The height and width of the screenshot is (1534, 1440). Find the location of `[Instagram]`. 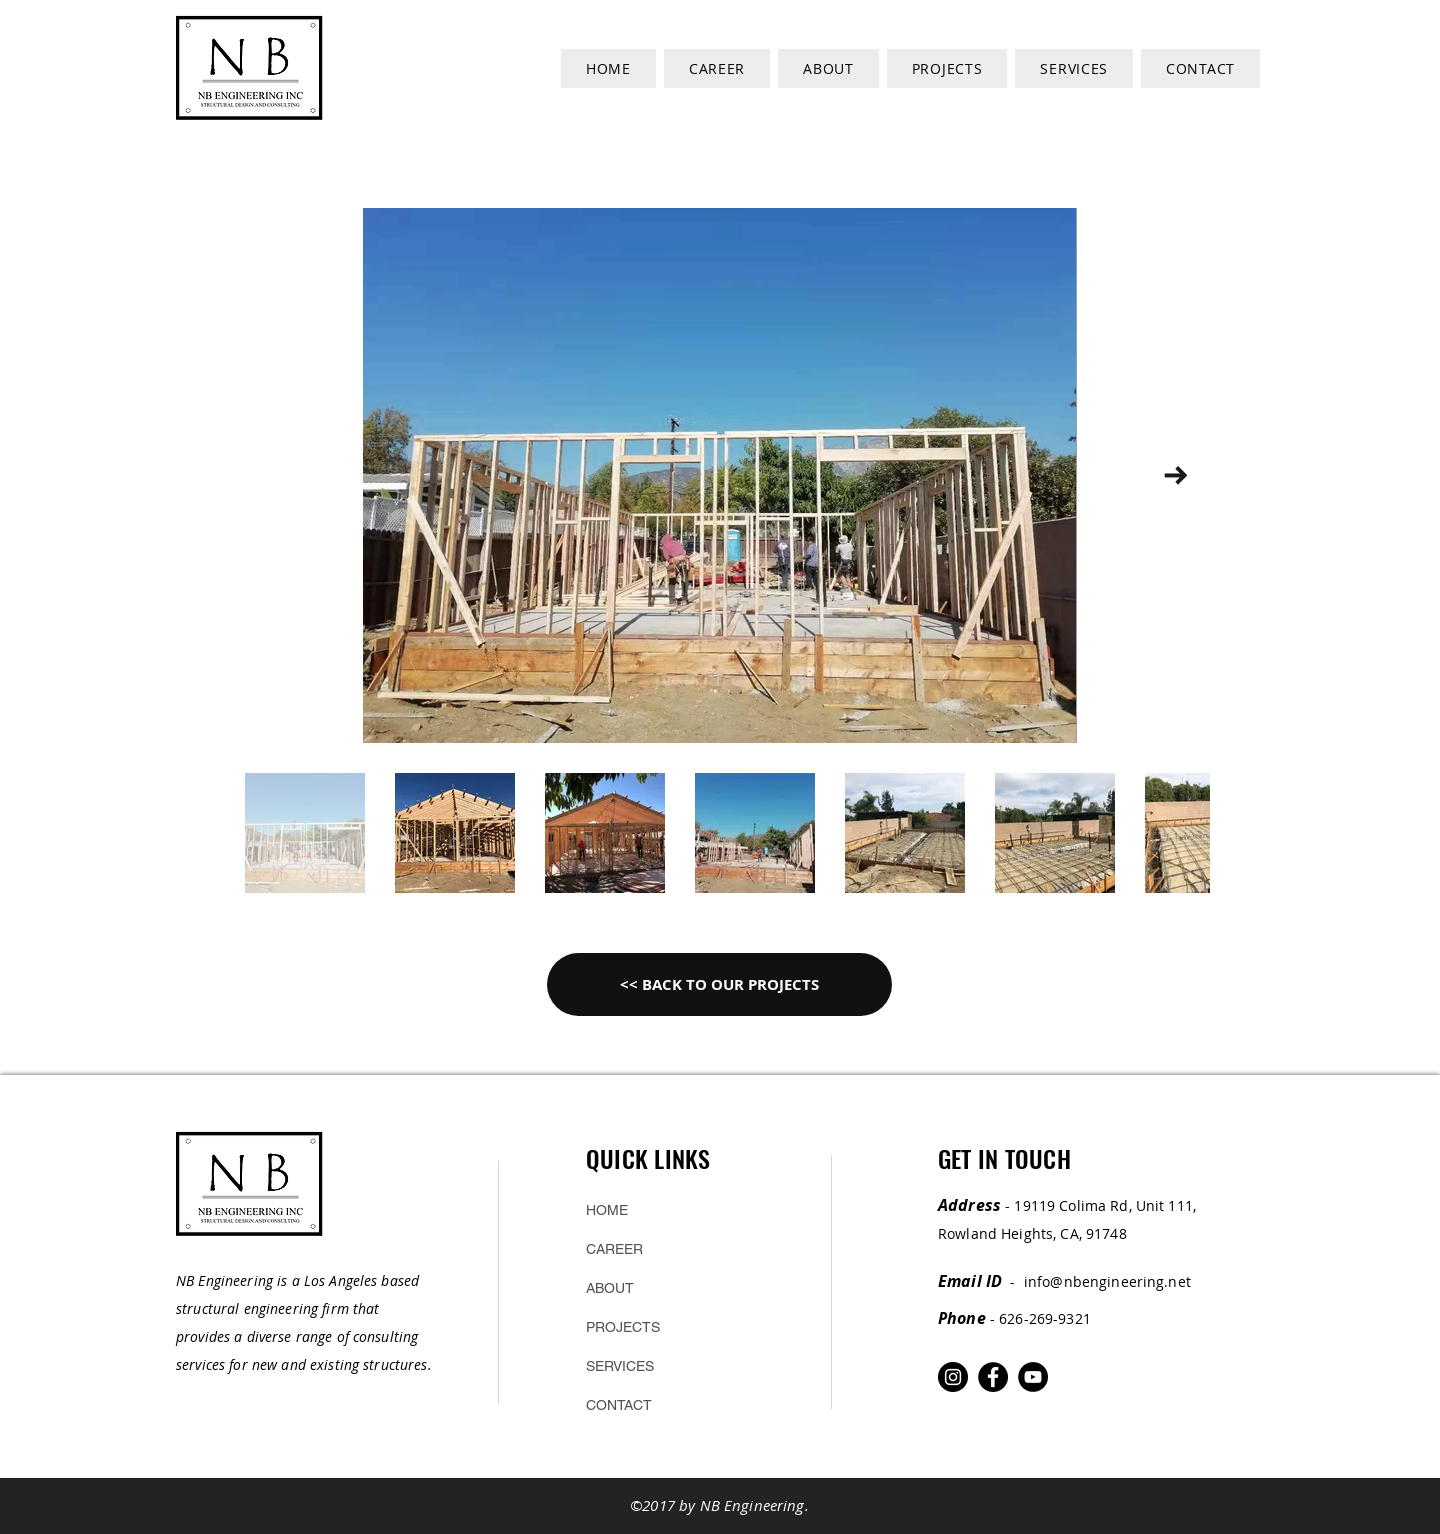

[Instagram] is located at coordinates (953, 1377).